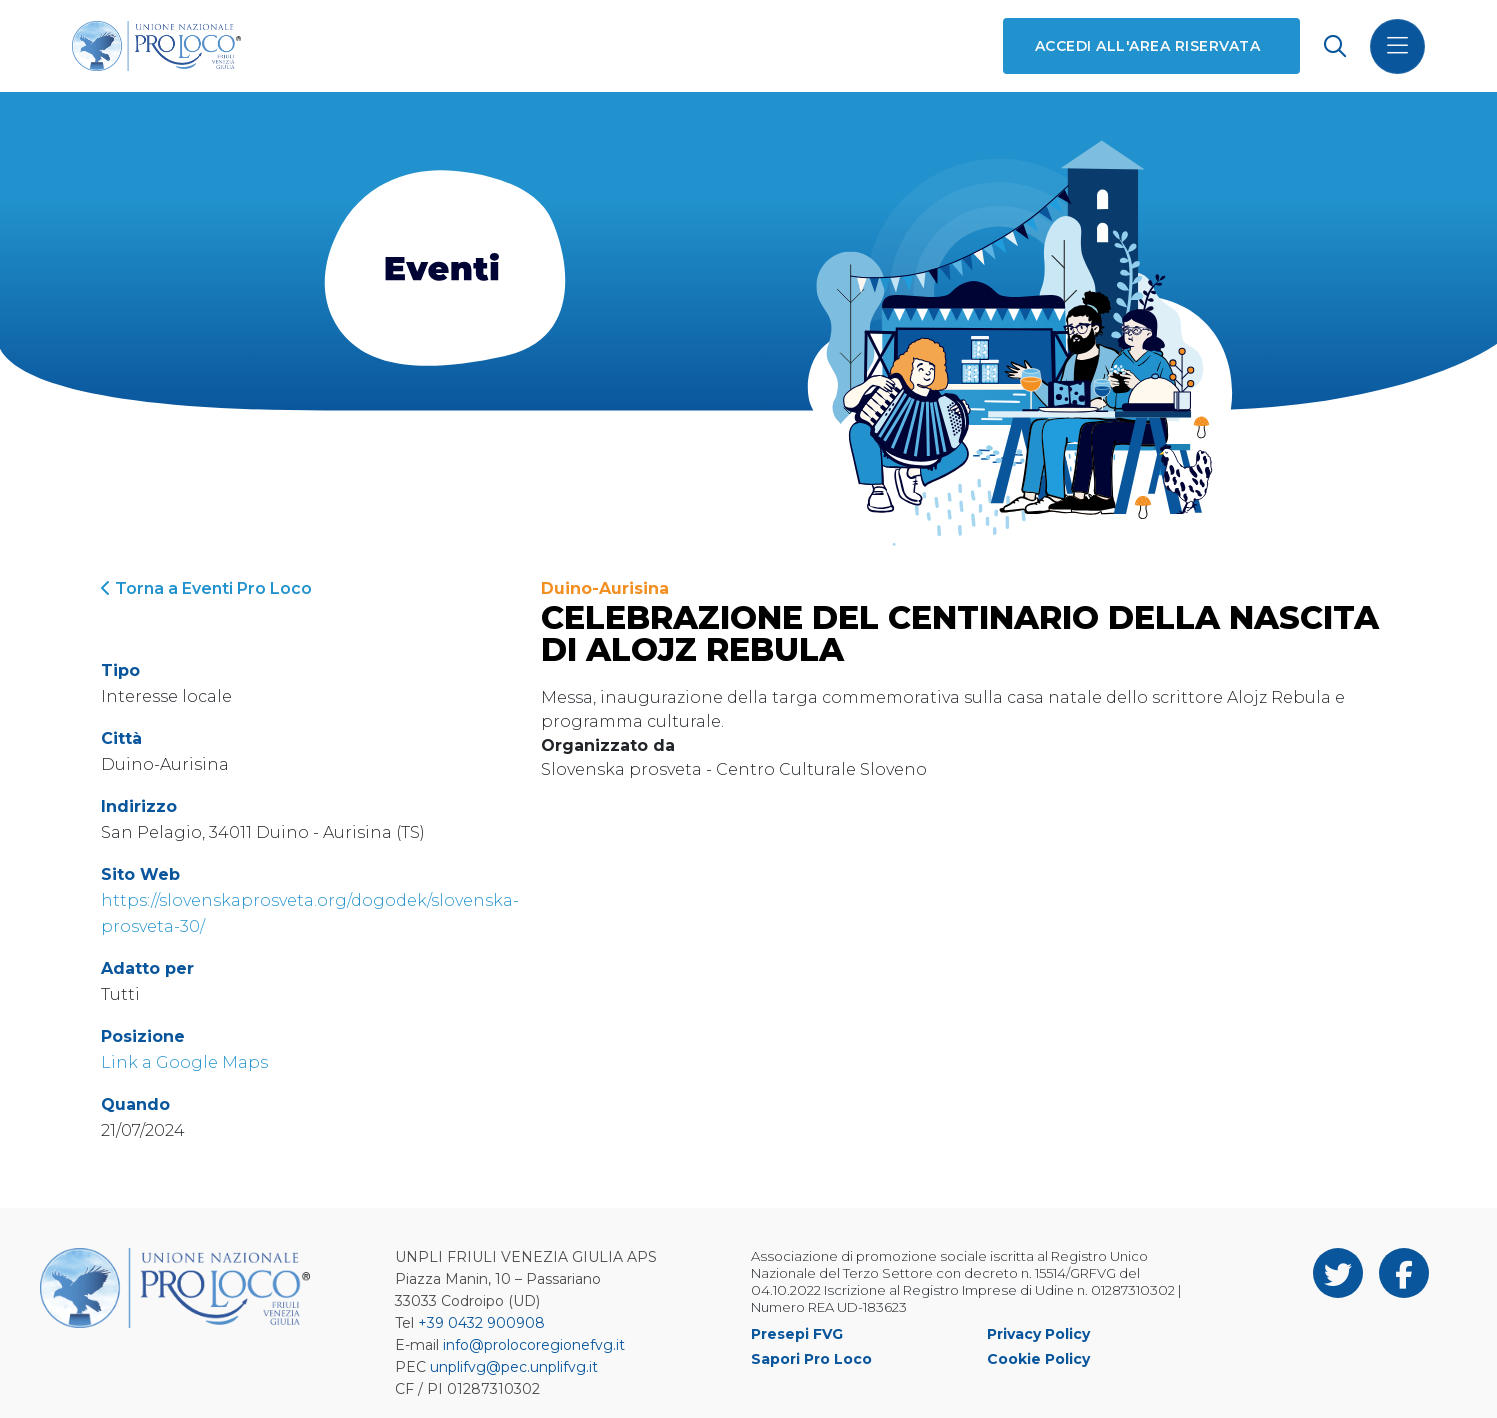 This screenshot has height=1418, width=1497. Describe the element at coordinates (1038, 1334) in the screenshot. I see `Privacy Policy` at that location.